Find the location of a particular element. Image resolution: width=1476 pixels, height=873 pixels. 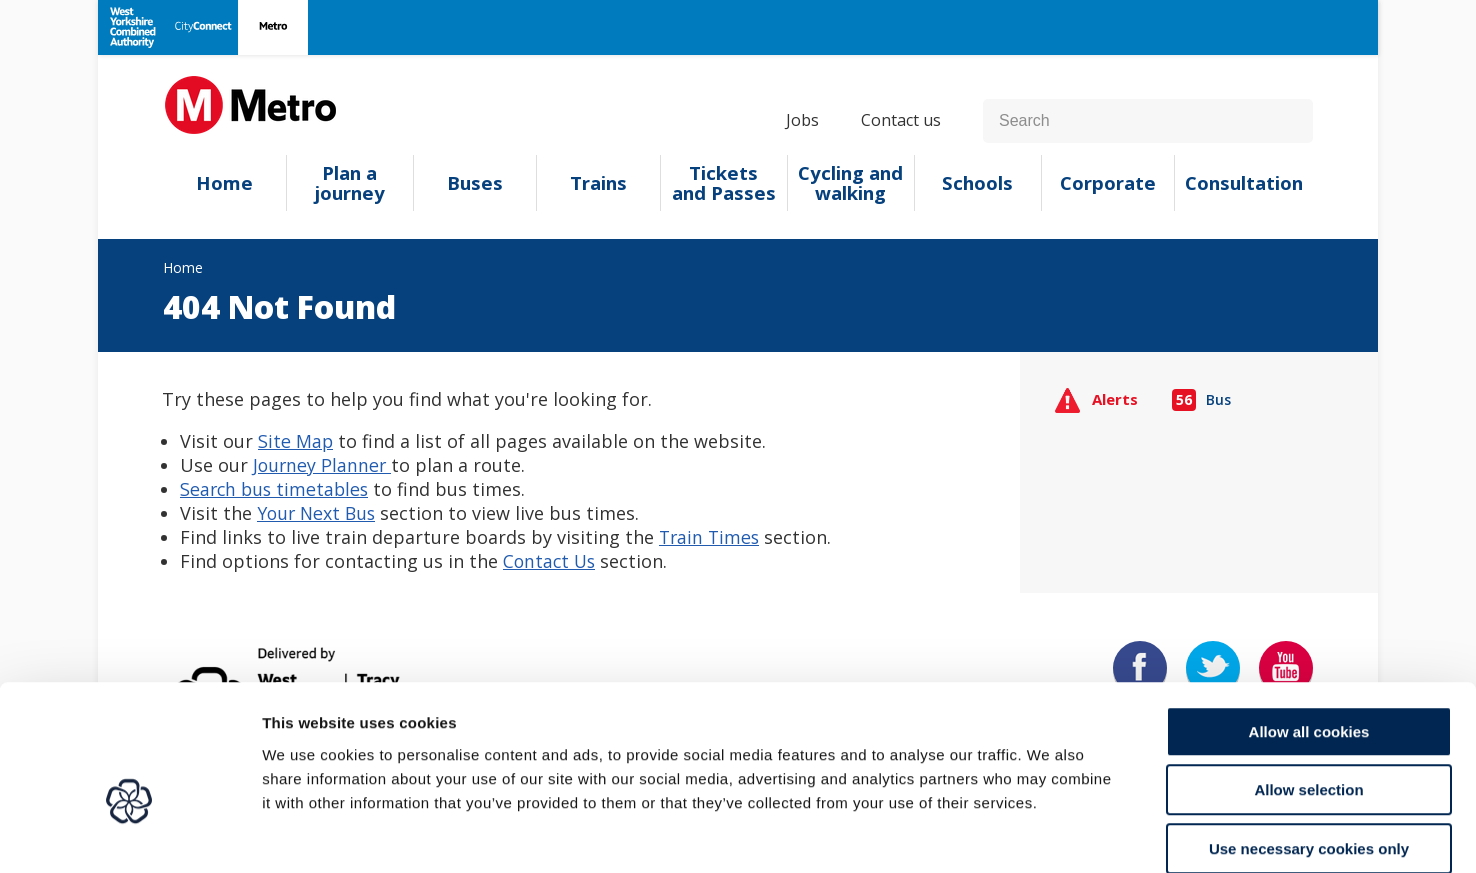

Search bus timetables is located at coordinates (277, 489).